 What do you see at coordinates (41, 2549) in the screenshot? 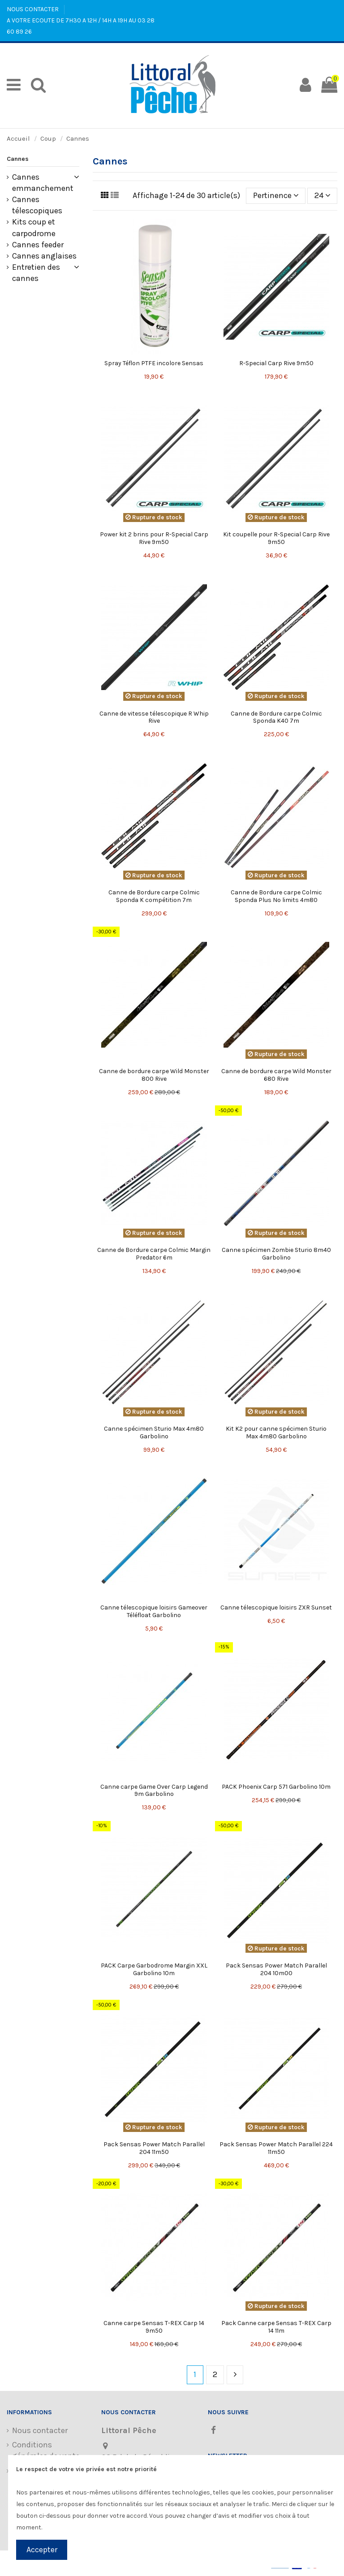
I see `Accepter` at bounding box center [41, 2549].